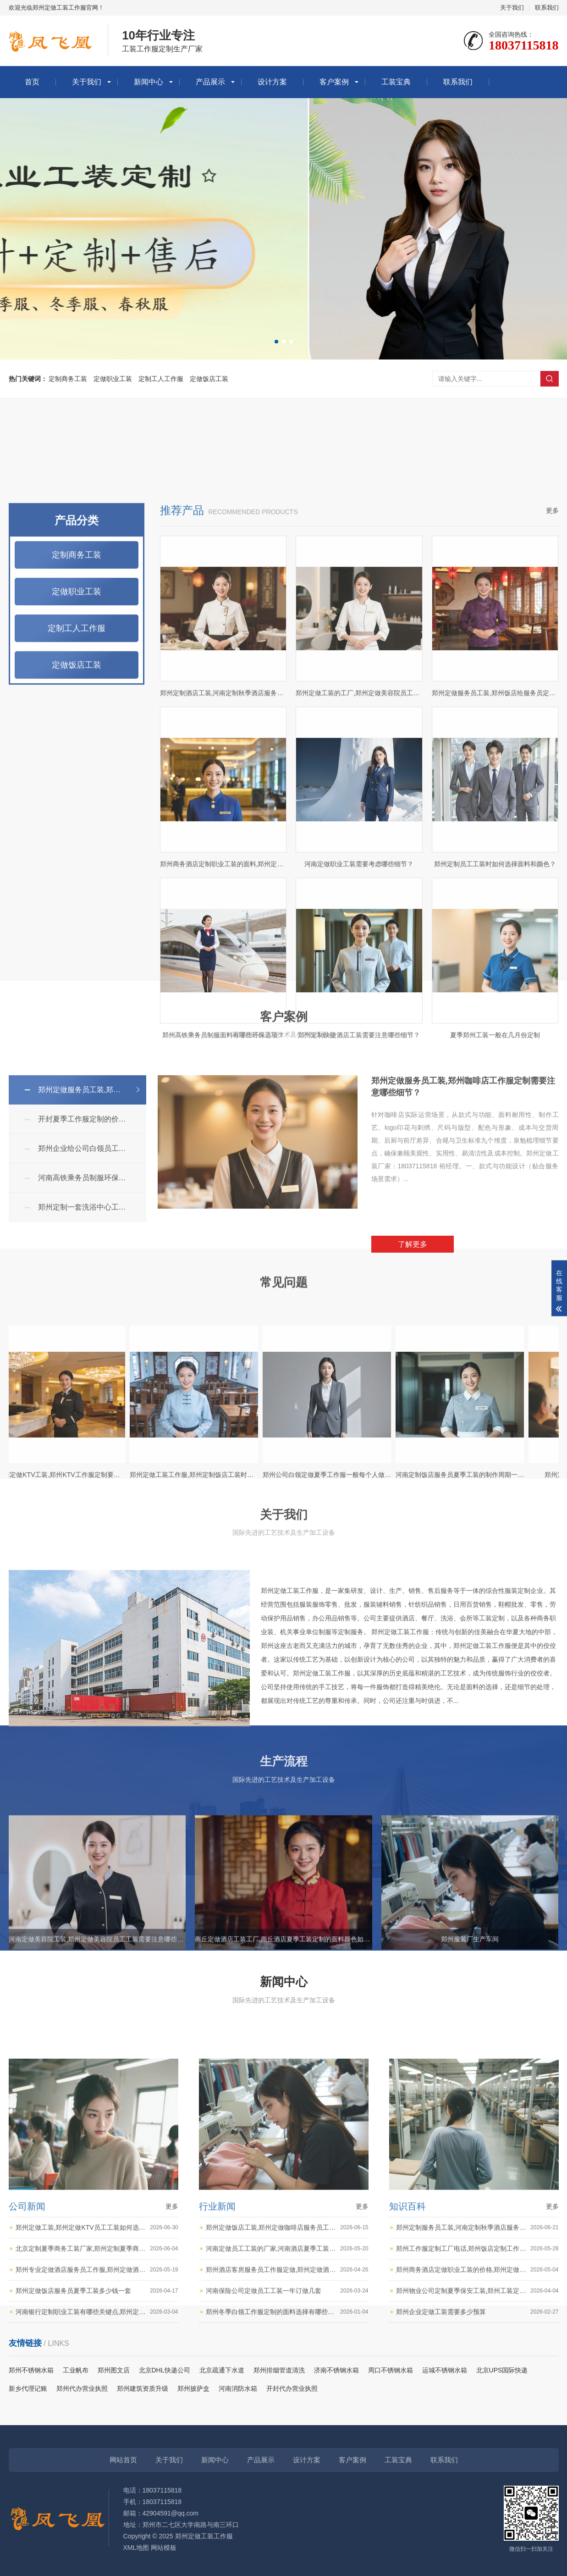 The width and height of the screenshot is (567, 2576). What do you see at coordinates (97, 2475) in the screenshot?
I see `郑州专业定做酒店服务员工作服,郑州定做酒店服务员夏季工装多少钱` at bounding box center [97, 2475].